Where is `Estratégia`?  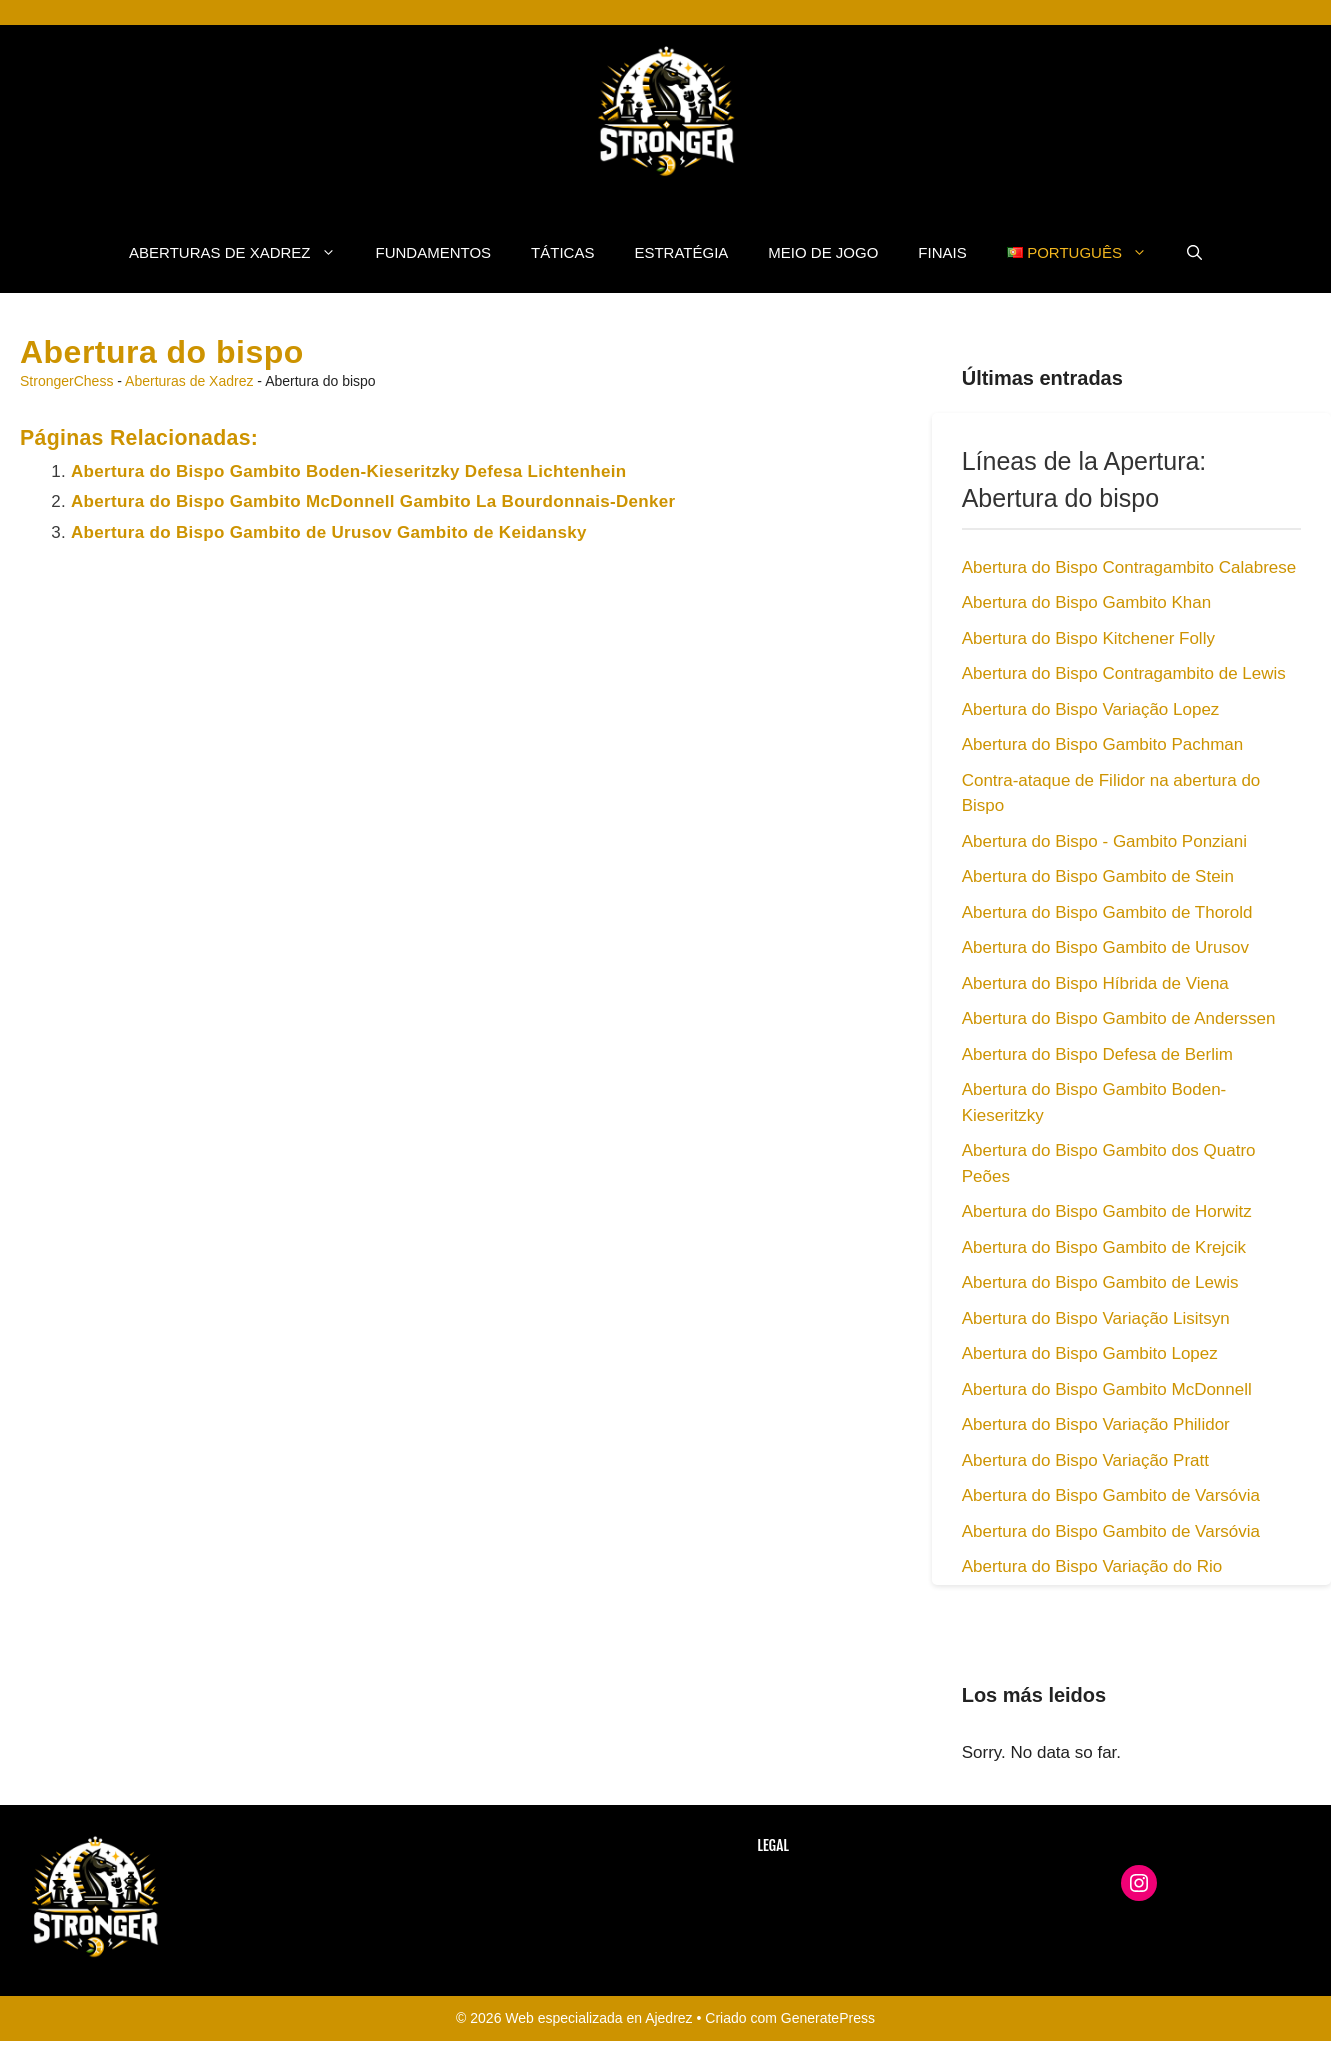 Estratégia is located at coordinates (681, 252).